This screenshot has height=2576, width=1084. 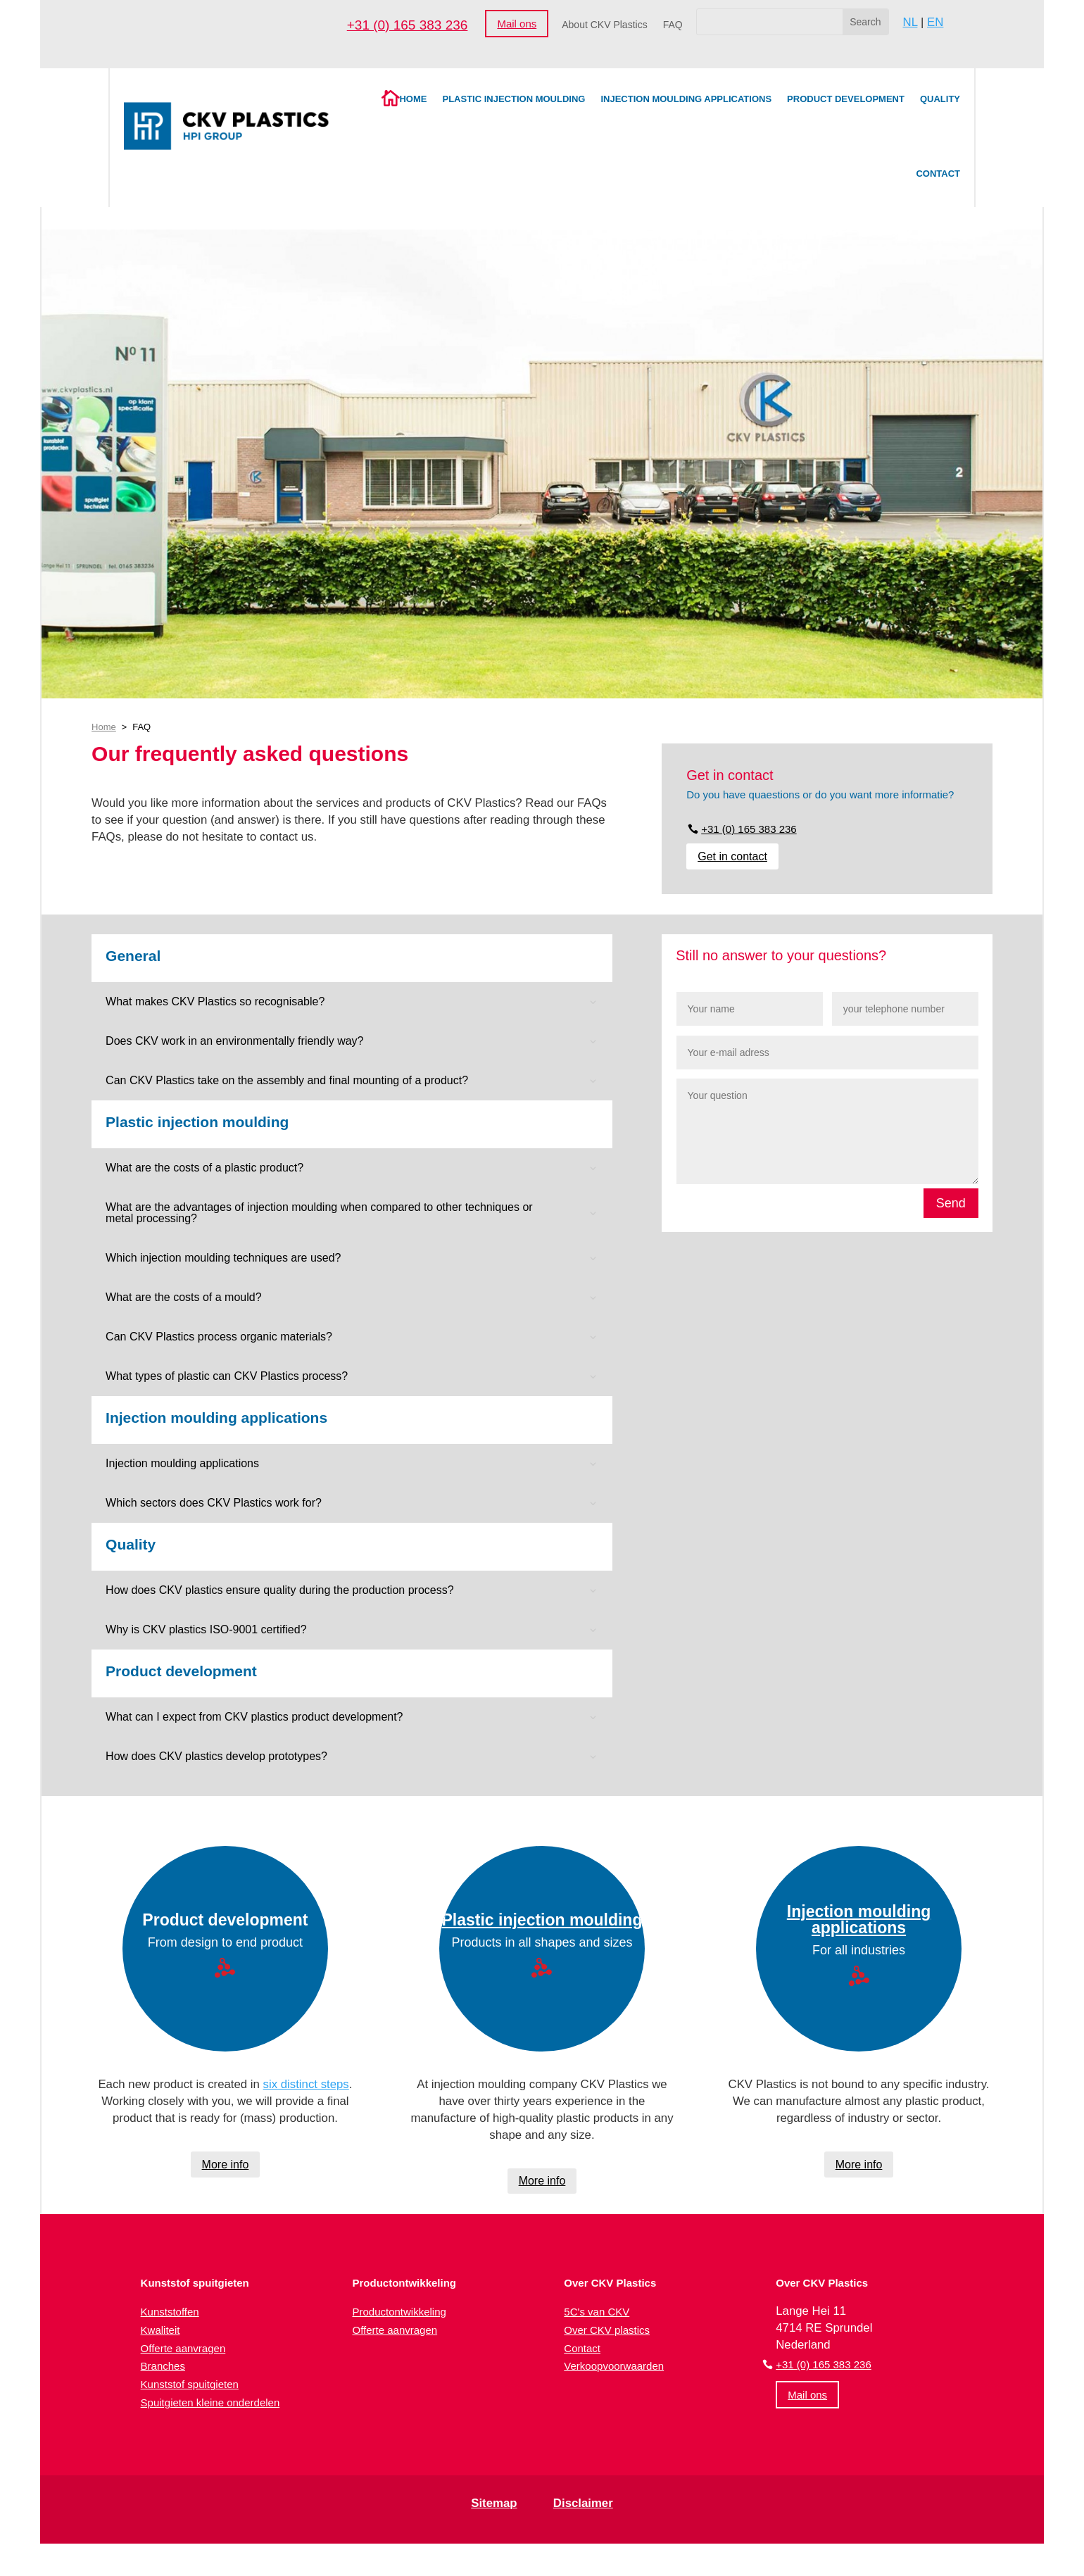 I want to click on Injection moulding applications [button], so click(x=216, y=1418).